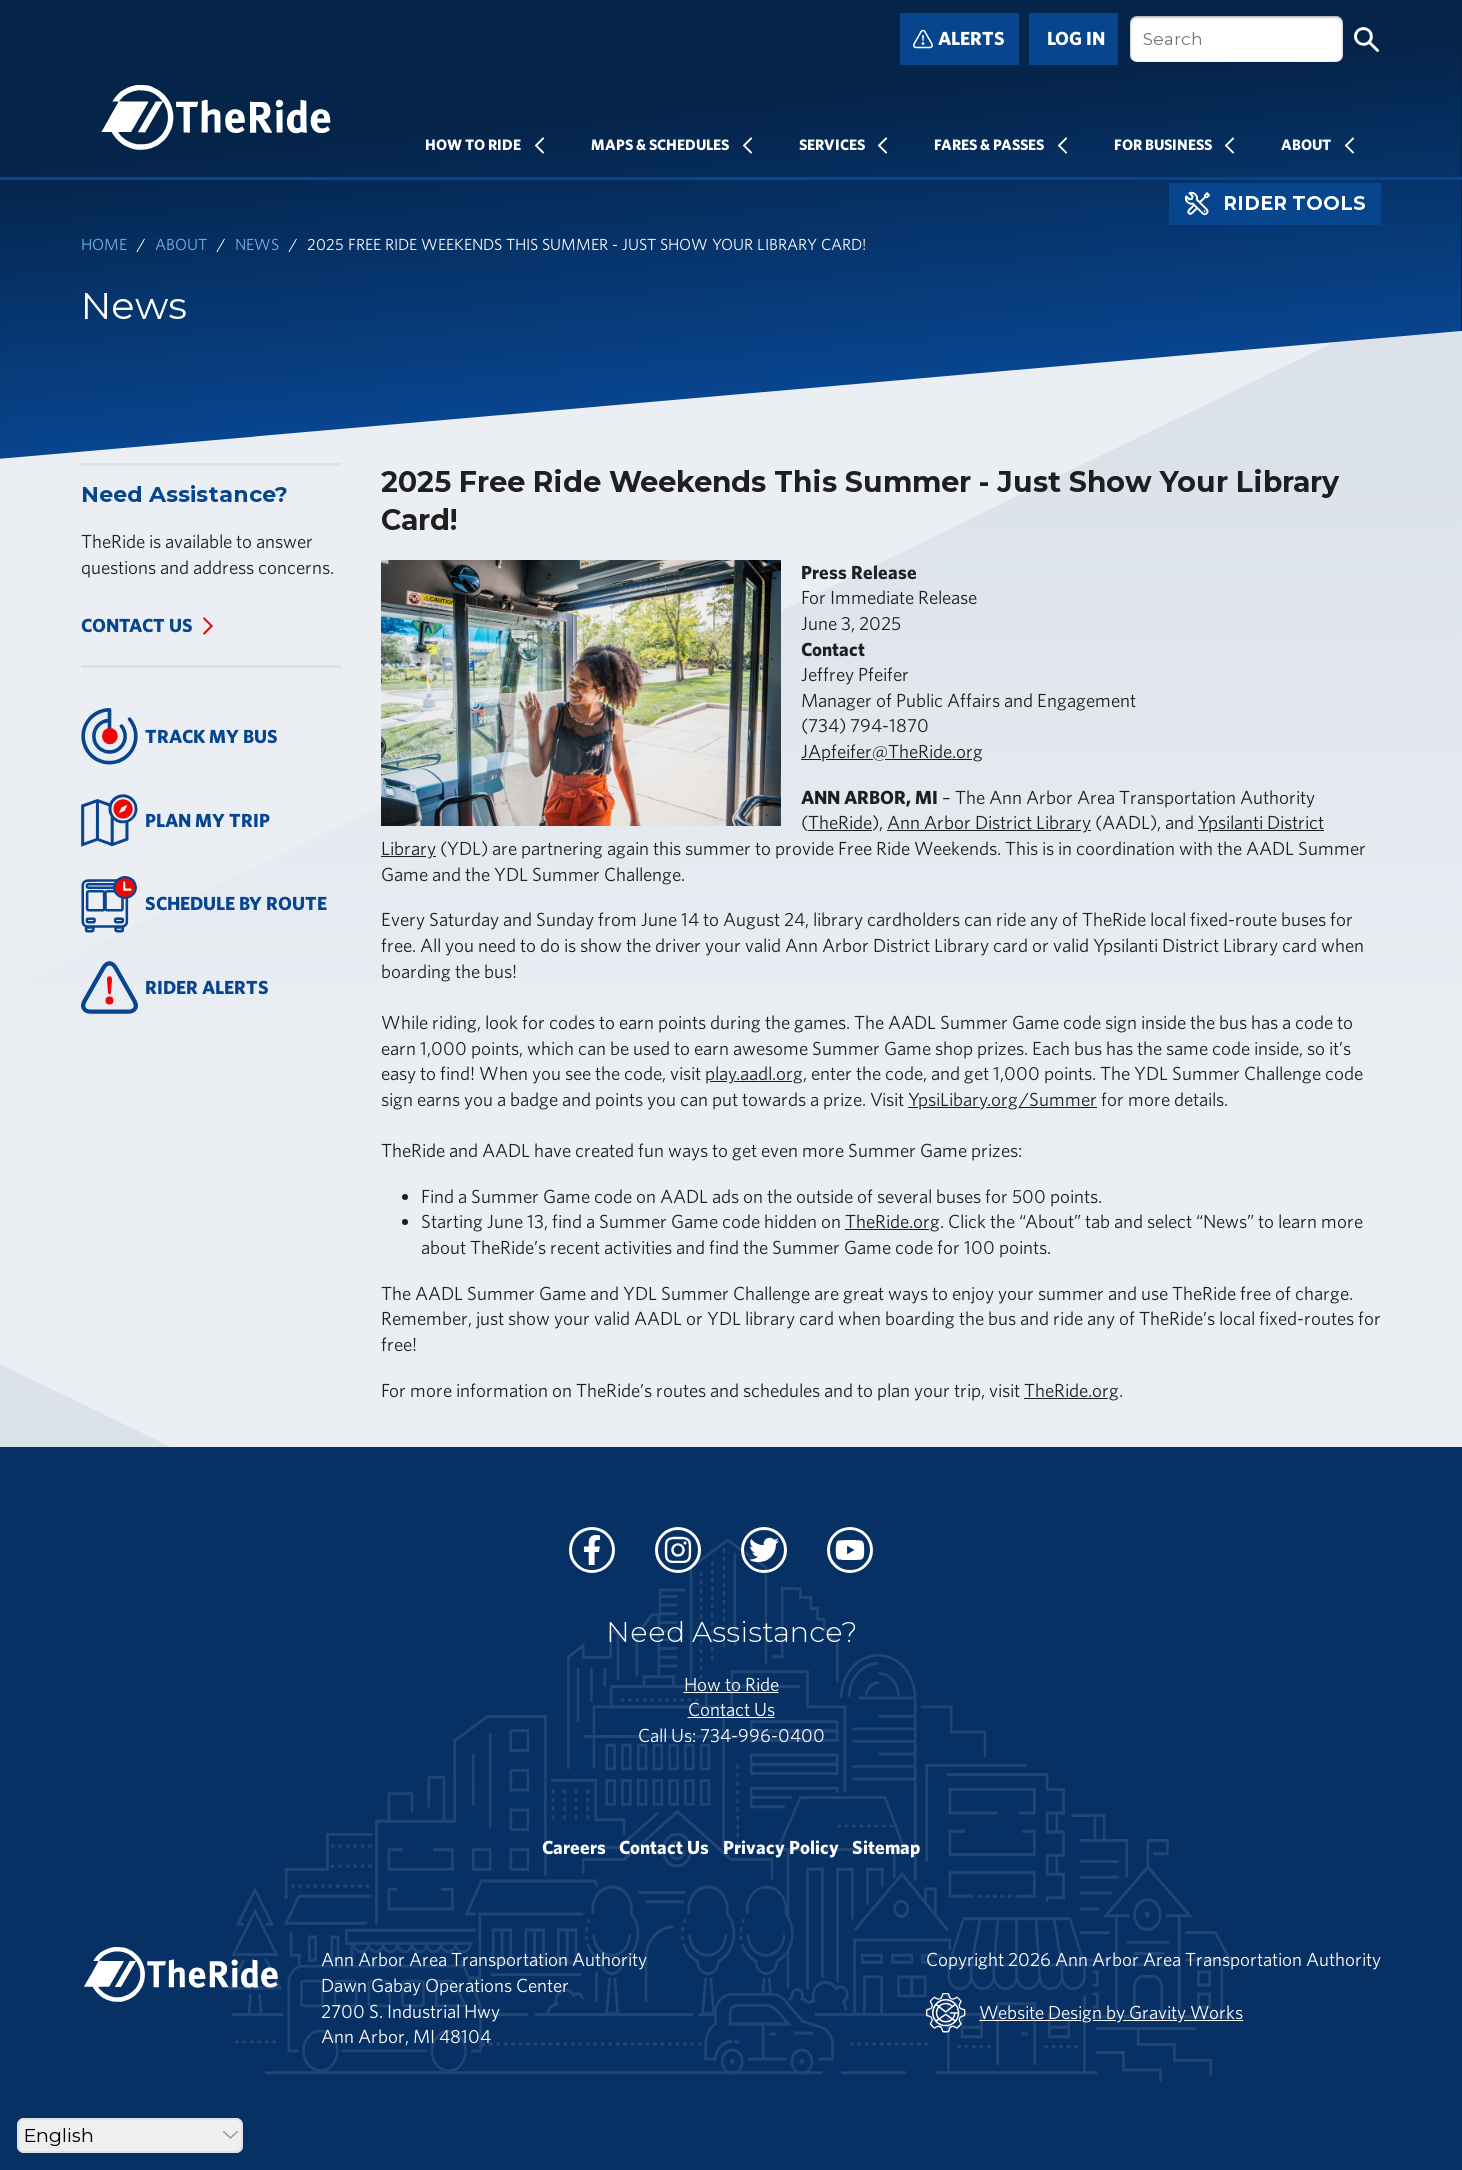 The width and height of the screenshot is (1462, 2170). What do you see at coordinates (204, 904) in the screenshot?
I see `Schedule By Route` at bounding box center [204, 904].